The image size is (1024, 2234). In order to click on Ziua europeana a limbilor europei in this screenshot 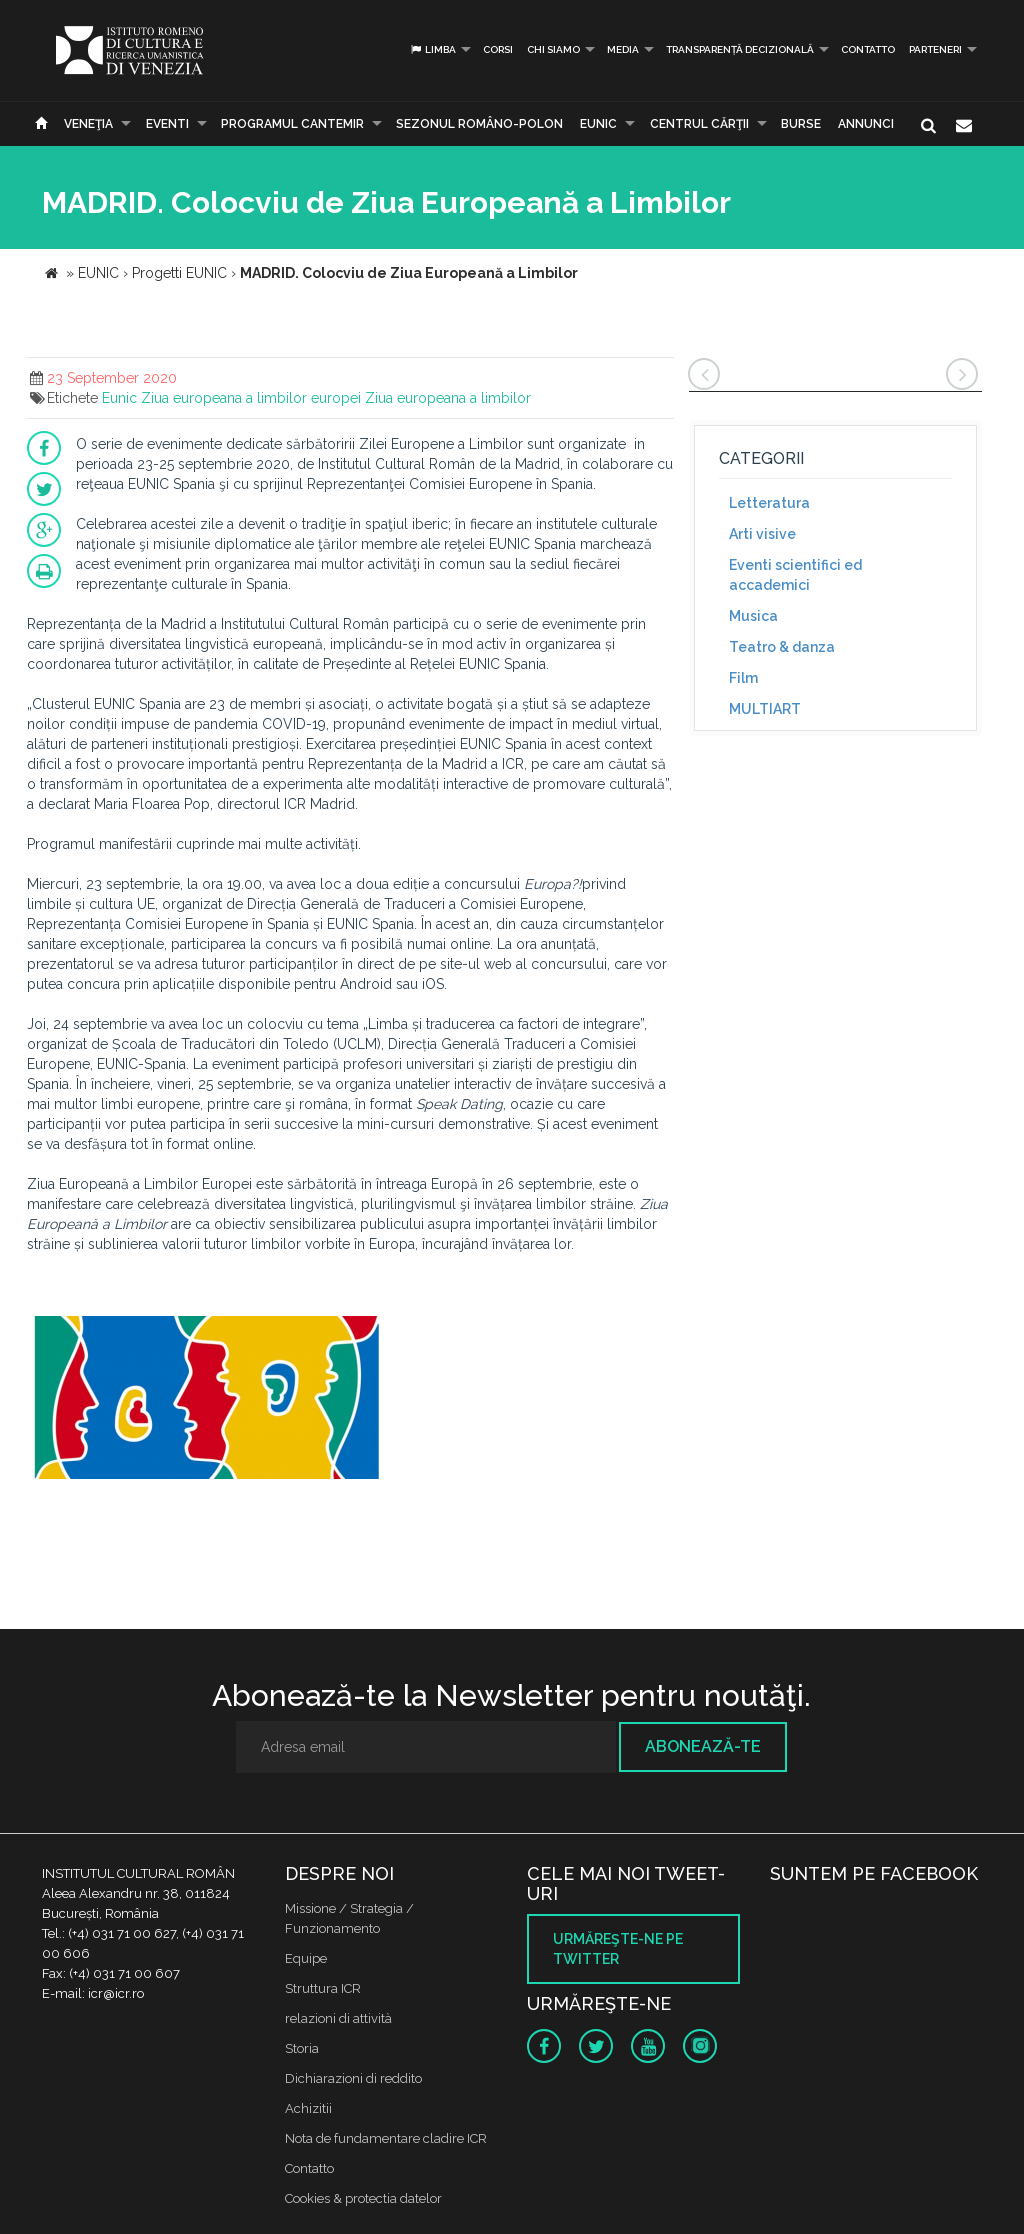, I will do `click(251, 398)`.